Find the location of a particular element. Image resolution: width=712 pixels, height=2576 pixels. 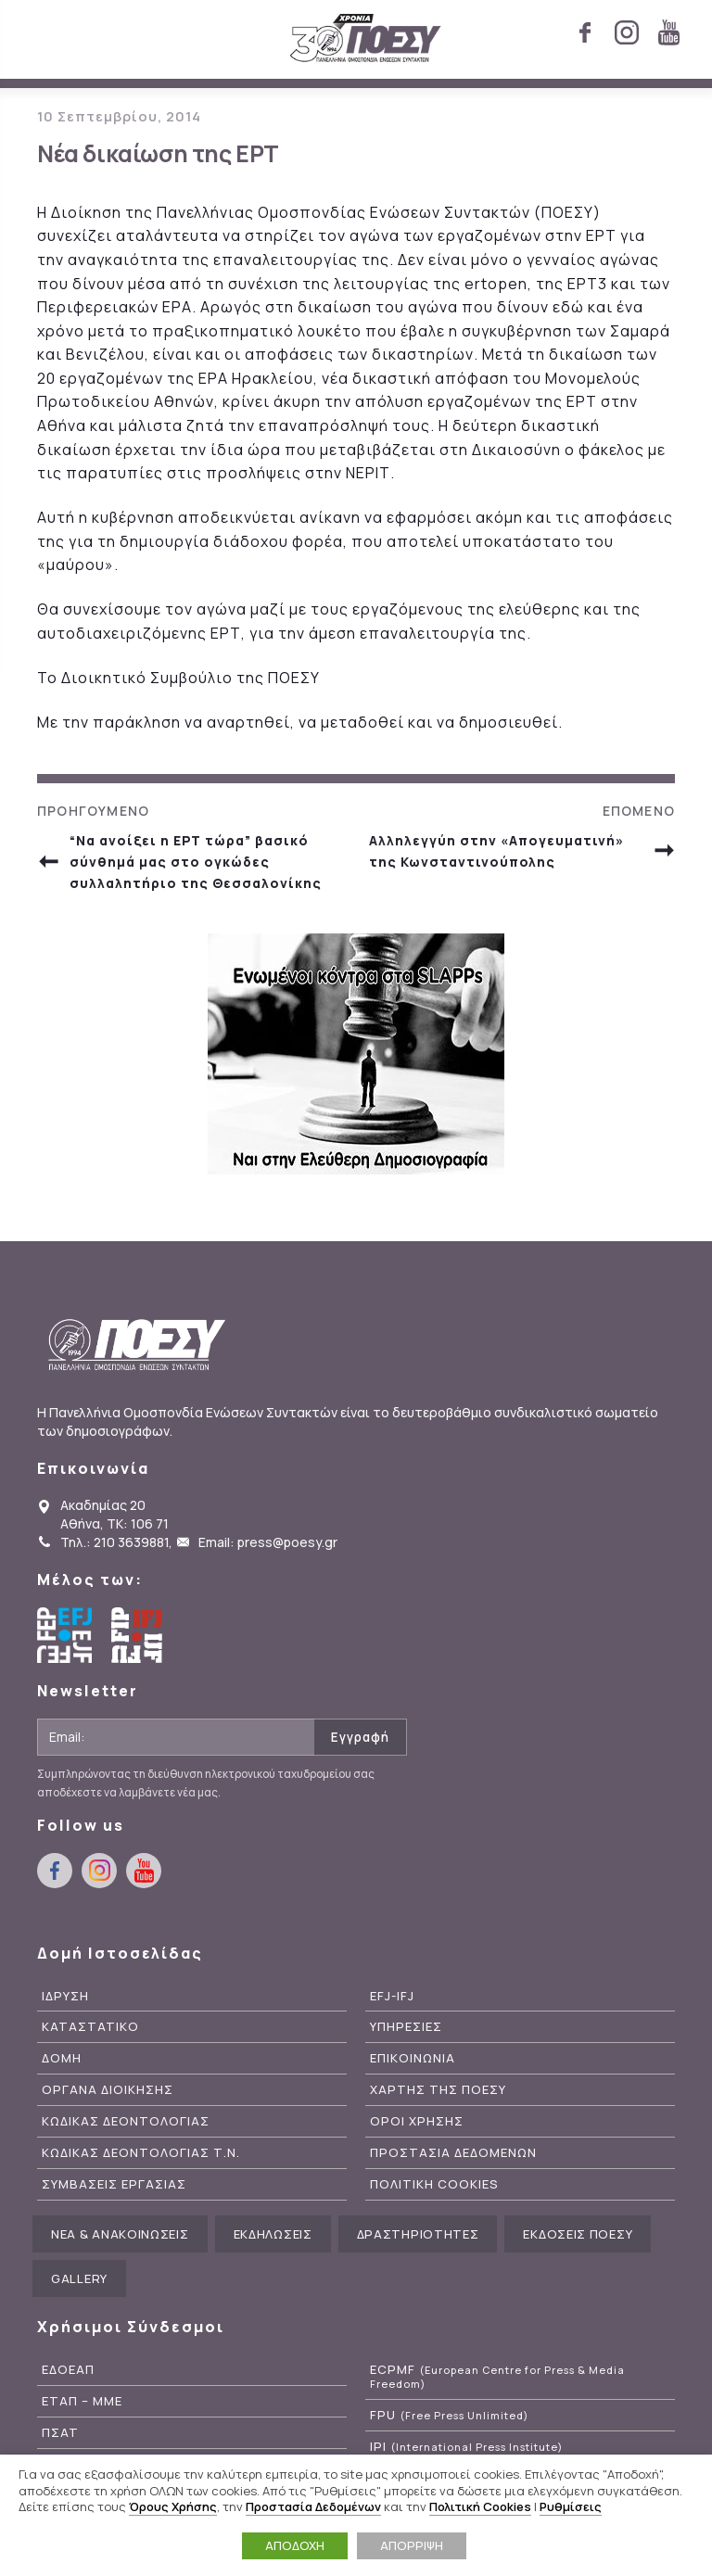

Email: press@poesy.gr is located at coordinates (267, 1542).